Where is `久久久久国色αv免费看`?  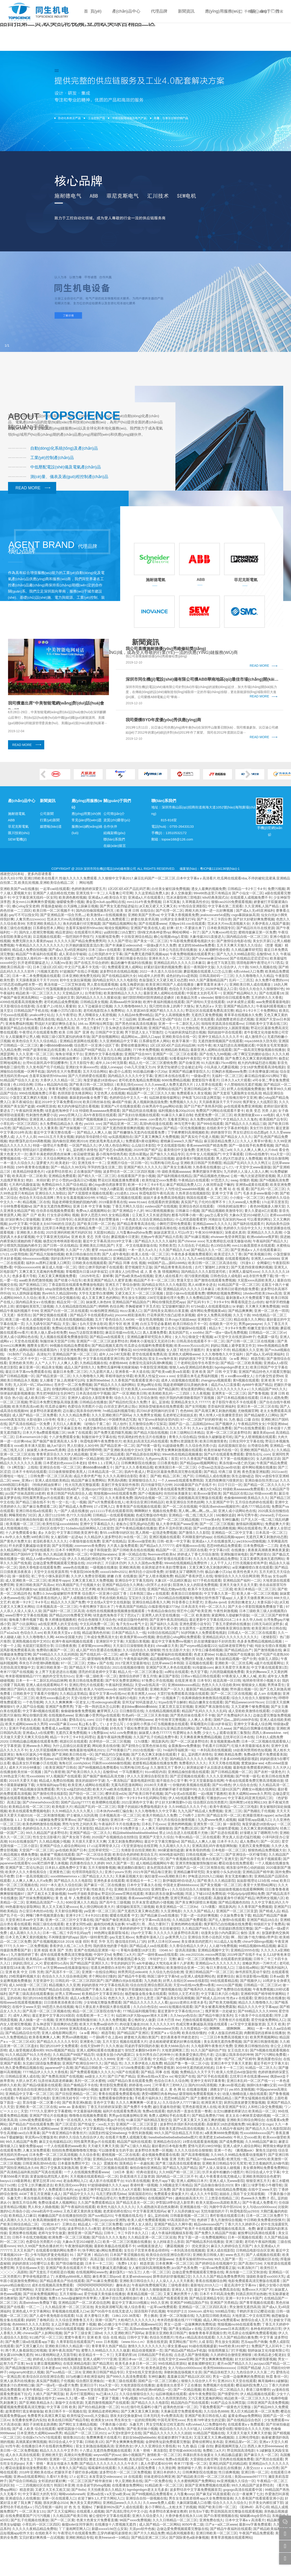
久久久久国色αv免费看 is located at coordinates (145, 1563).